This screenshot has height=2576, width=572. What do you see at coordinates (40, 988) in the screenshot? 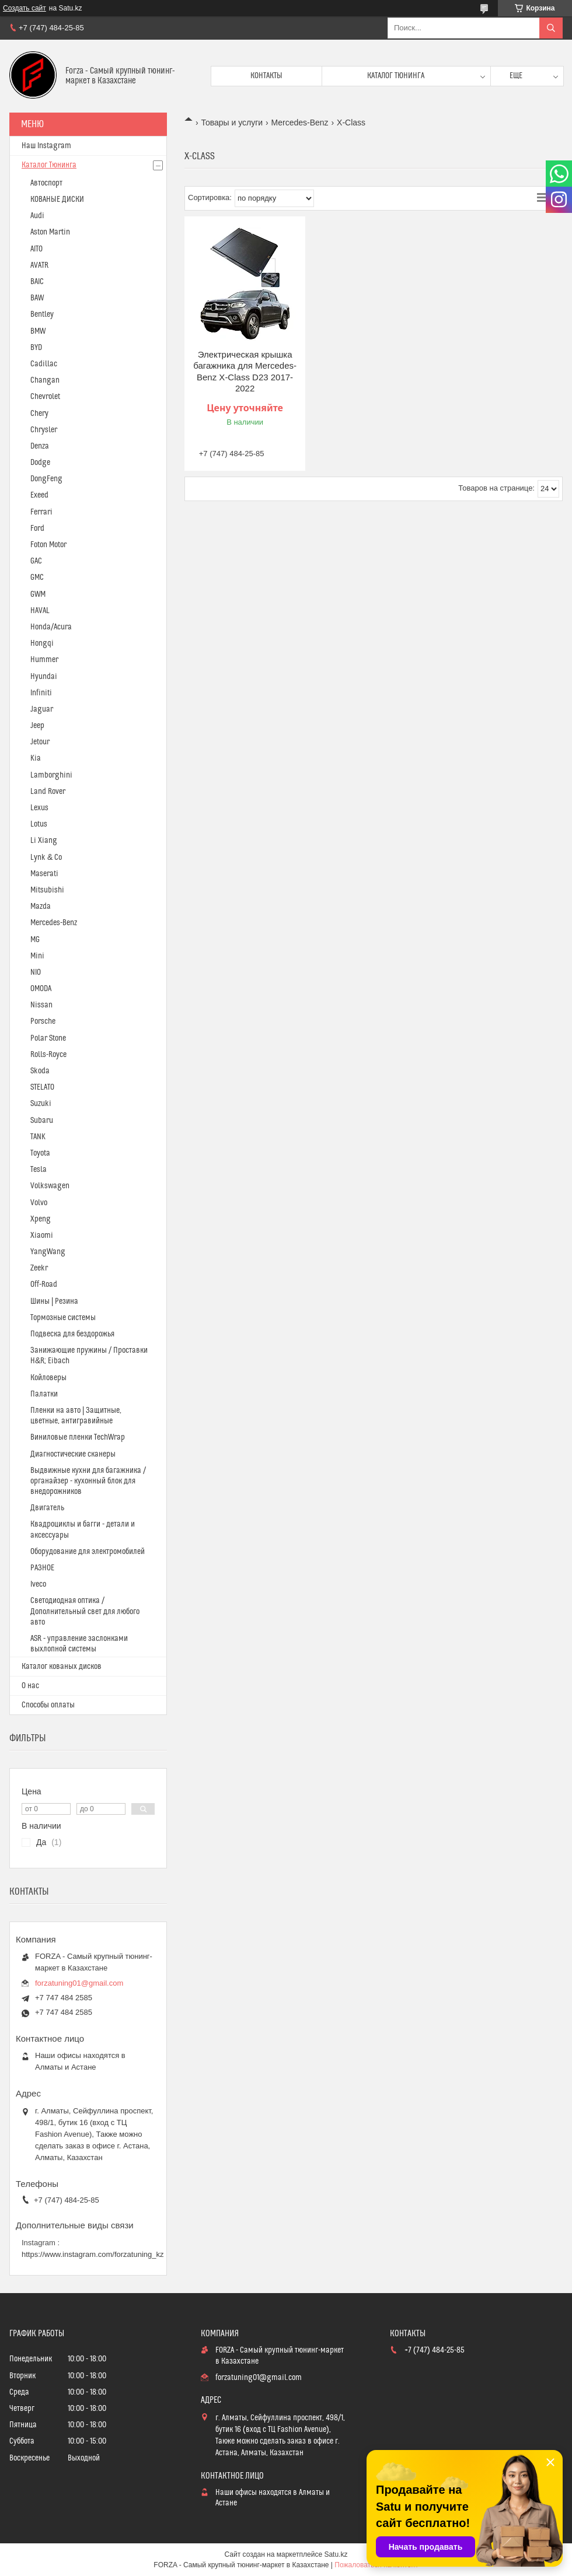
I see `OMODA` at bounding box center [40, 988].